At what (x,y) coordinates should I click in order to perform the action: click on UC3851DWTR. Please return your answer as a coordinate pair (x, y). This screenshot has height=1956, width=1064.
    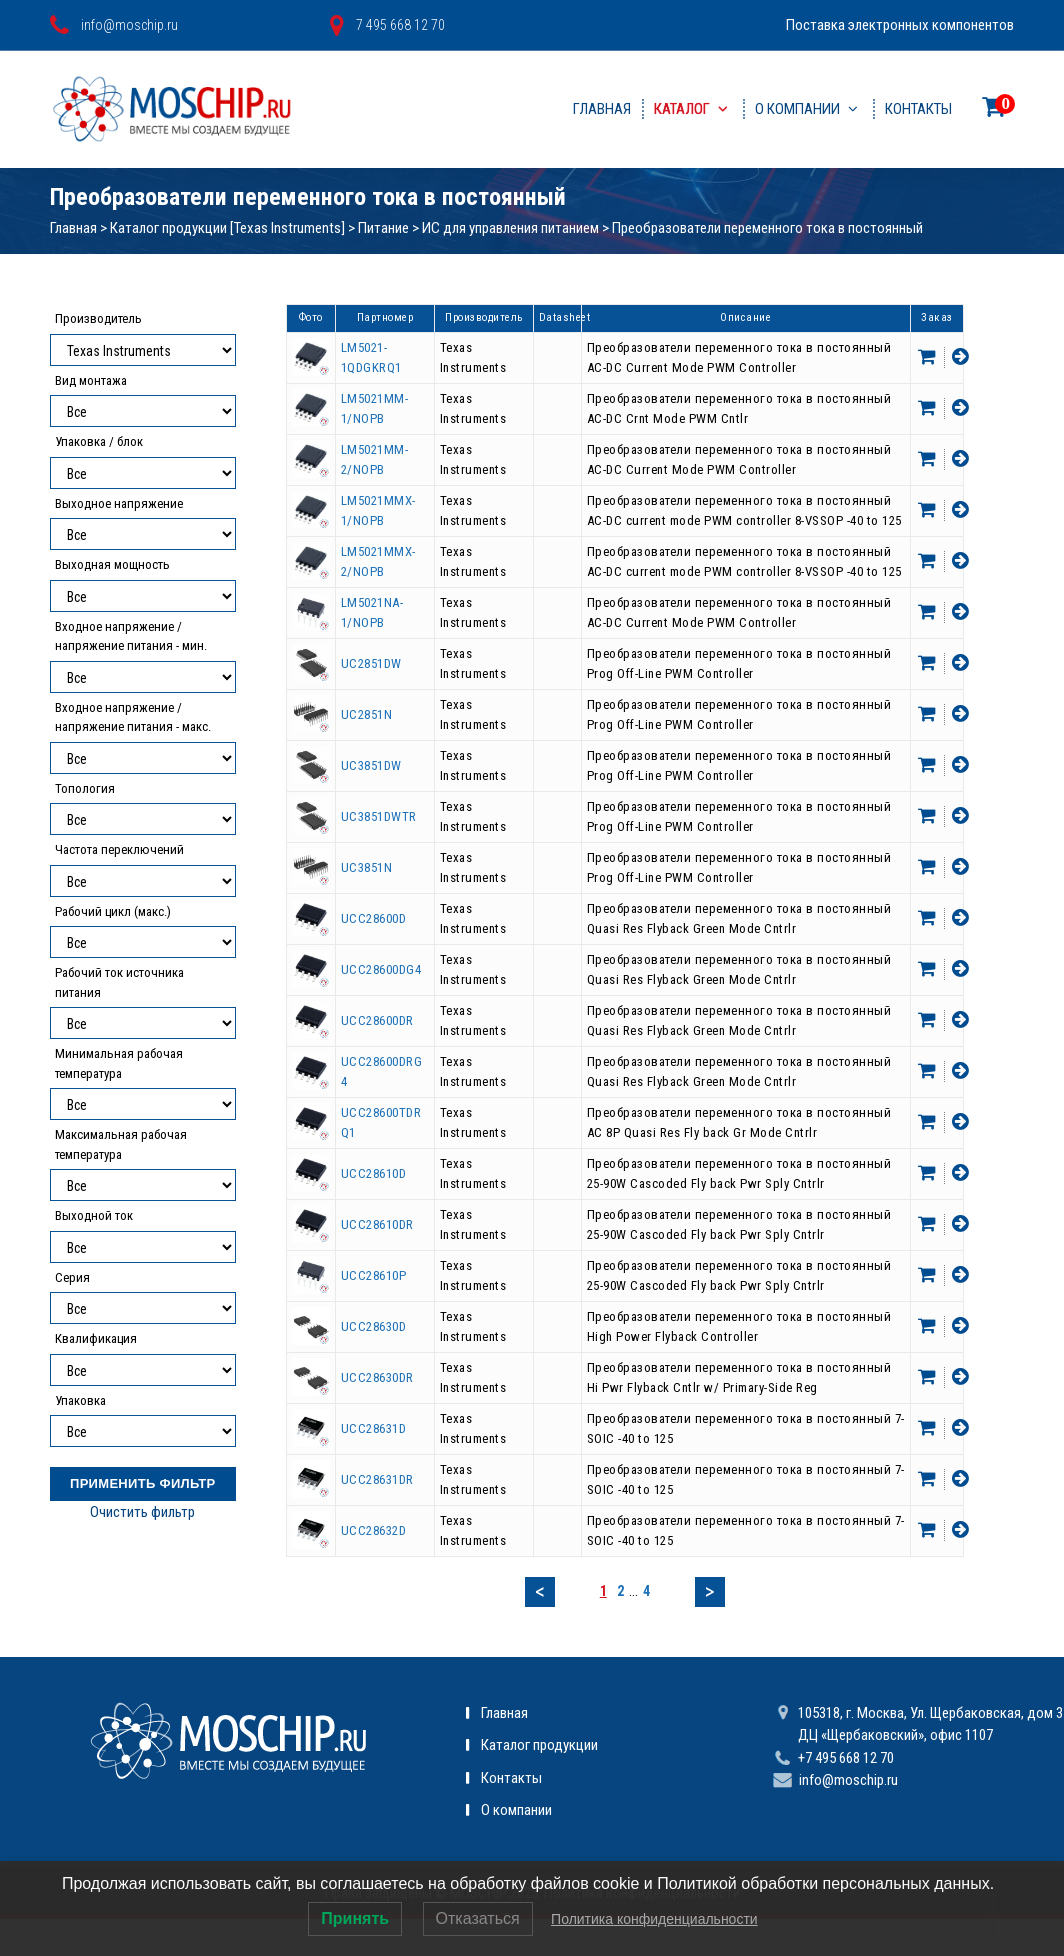
    Looking at the image, I should click on (379, 816).